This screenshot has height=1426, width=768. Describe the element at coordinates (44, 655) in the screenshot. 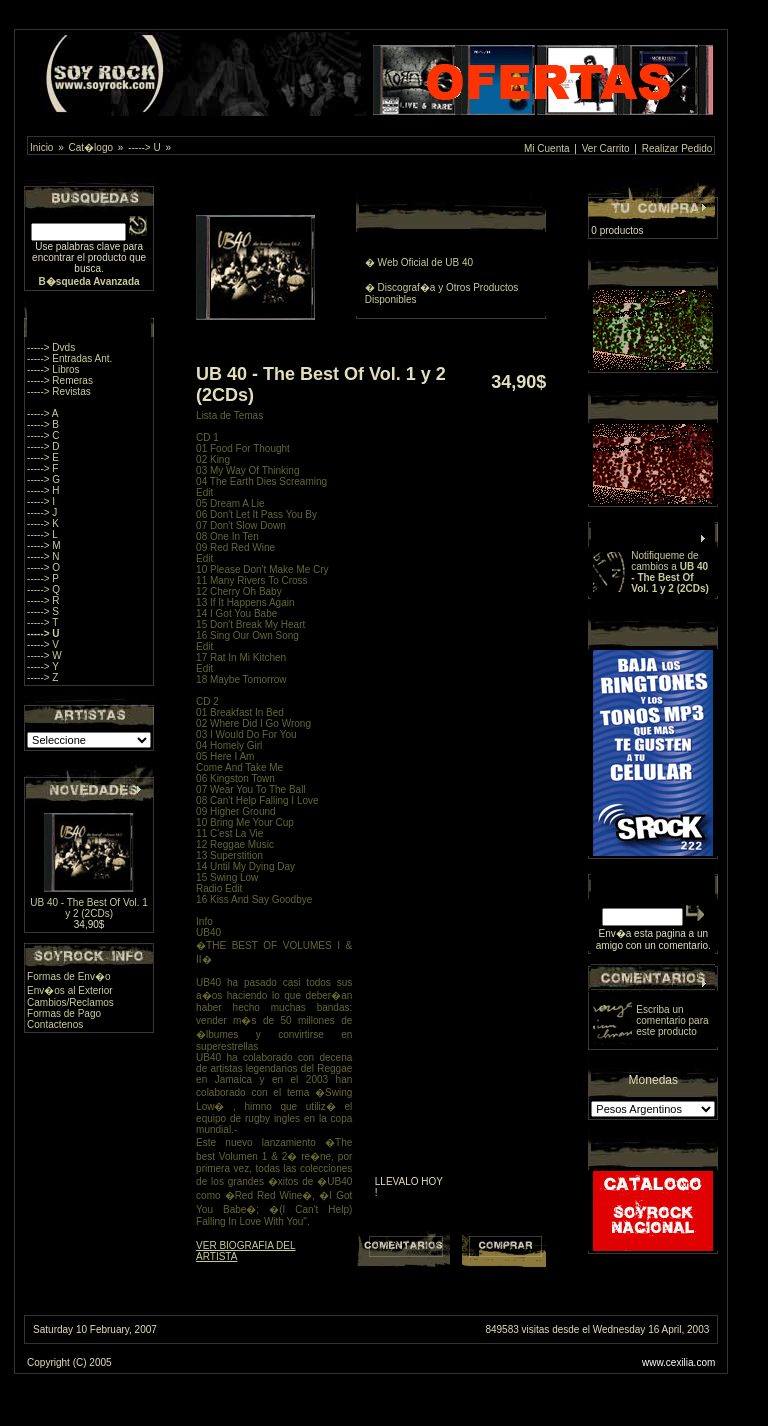

I see `-----> W` at that location.